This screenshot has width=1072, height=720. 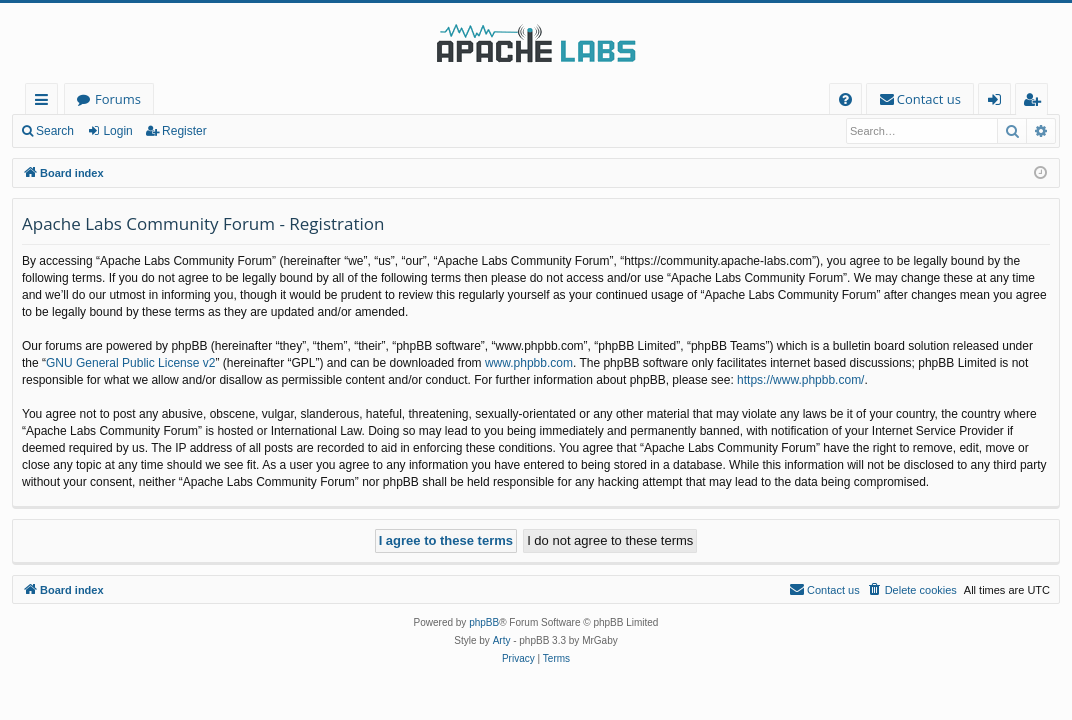 I want to click on Register [menuitem], so click(x=1036, y=102).